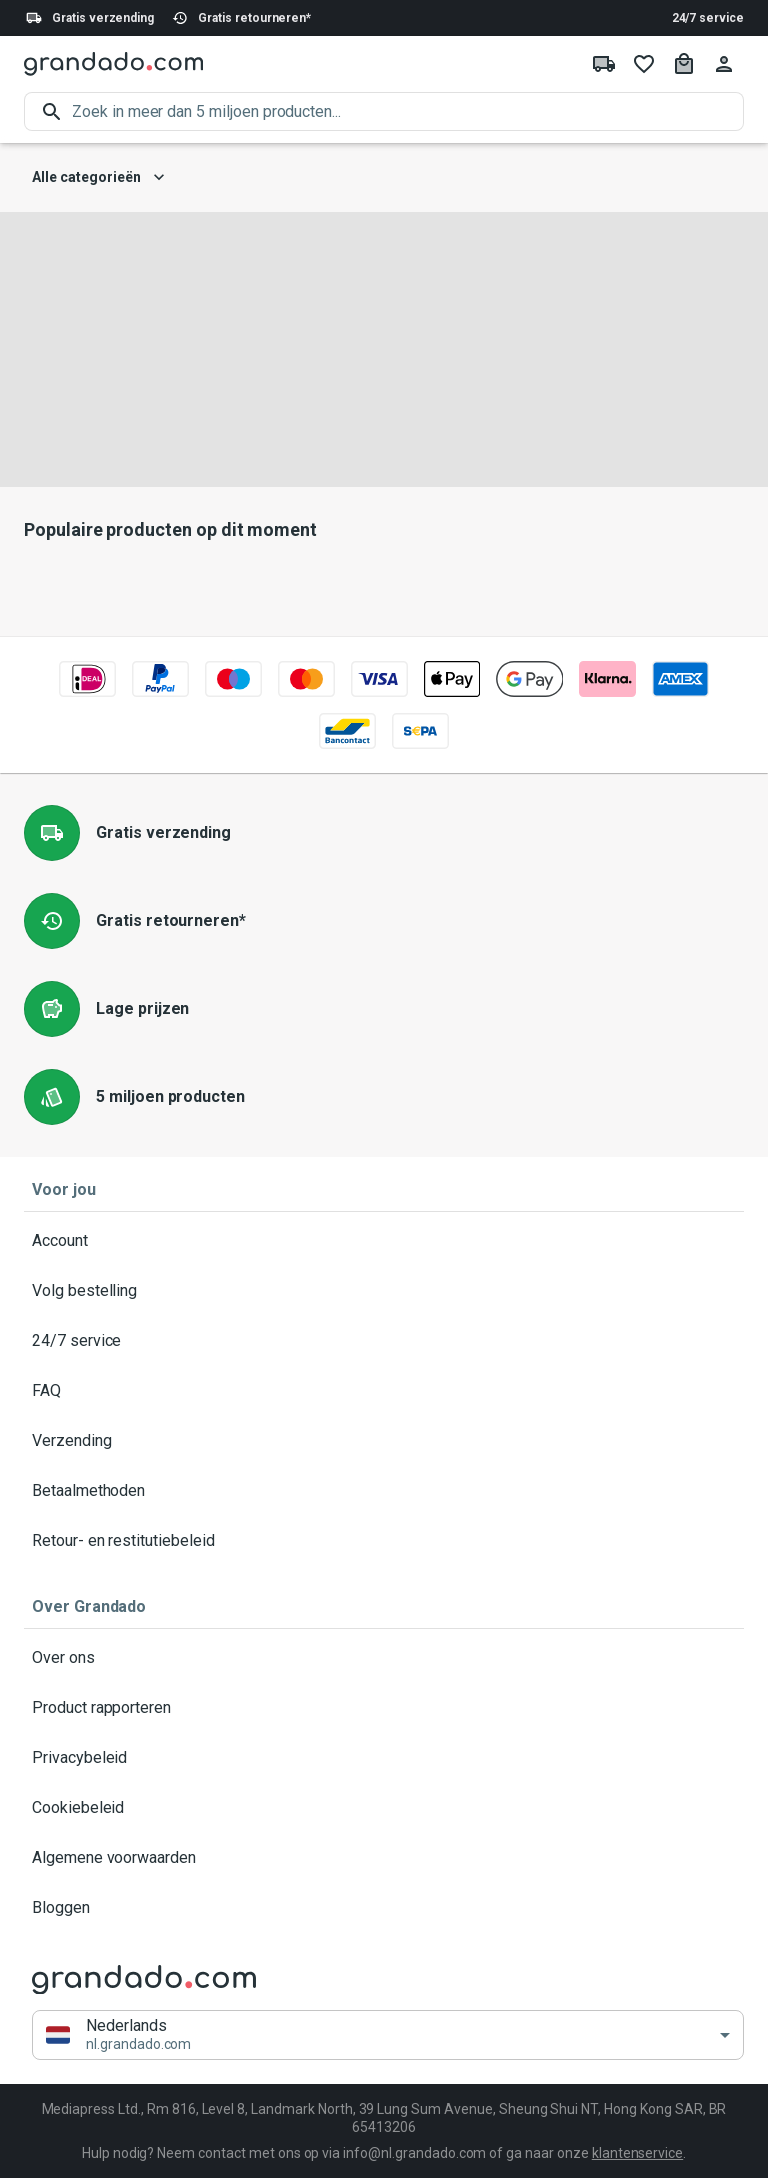 This screenshot has width=768, height=2178. Describe the element at coordinates (708, 18) in the screenshot. I see `24/7 service` at that location.